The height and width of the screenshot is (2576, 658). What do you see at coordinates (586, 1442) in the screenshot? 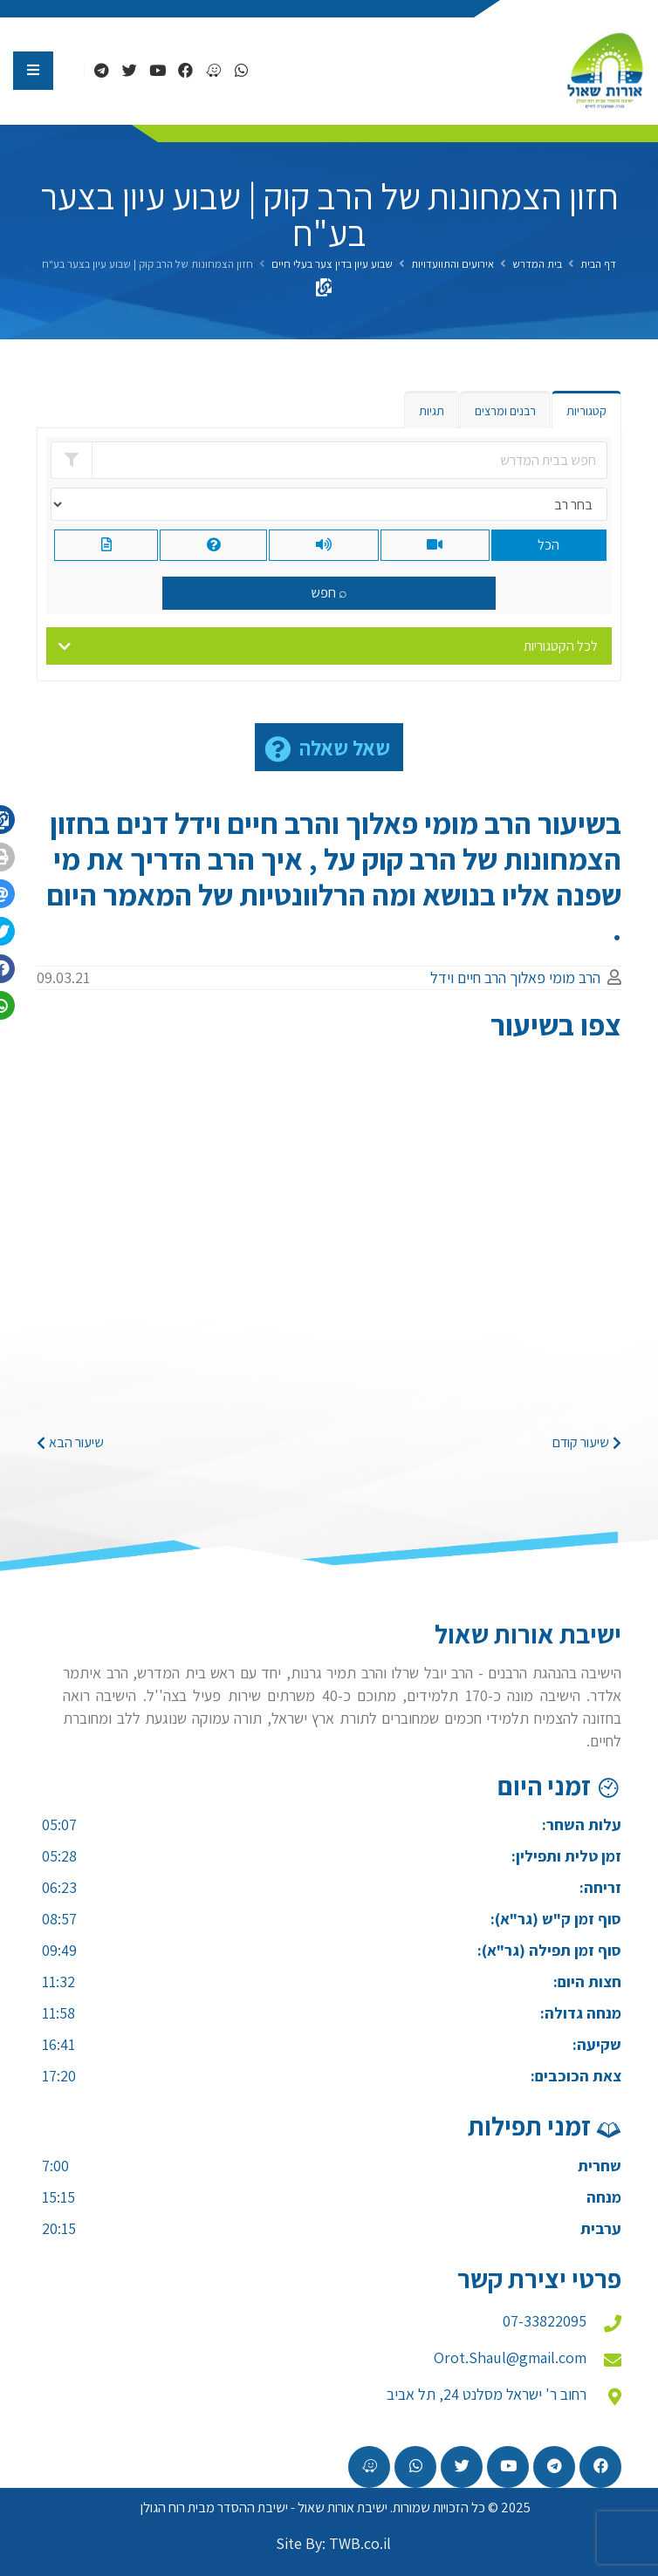
I see `שיעור קודם` at bounding box center [586, 1442].